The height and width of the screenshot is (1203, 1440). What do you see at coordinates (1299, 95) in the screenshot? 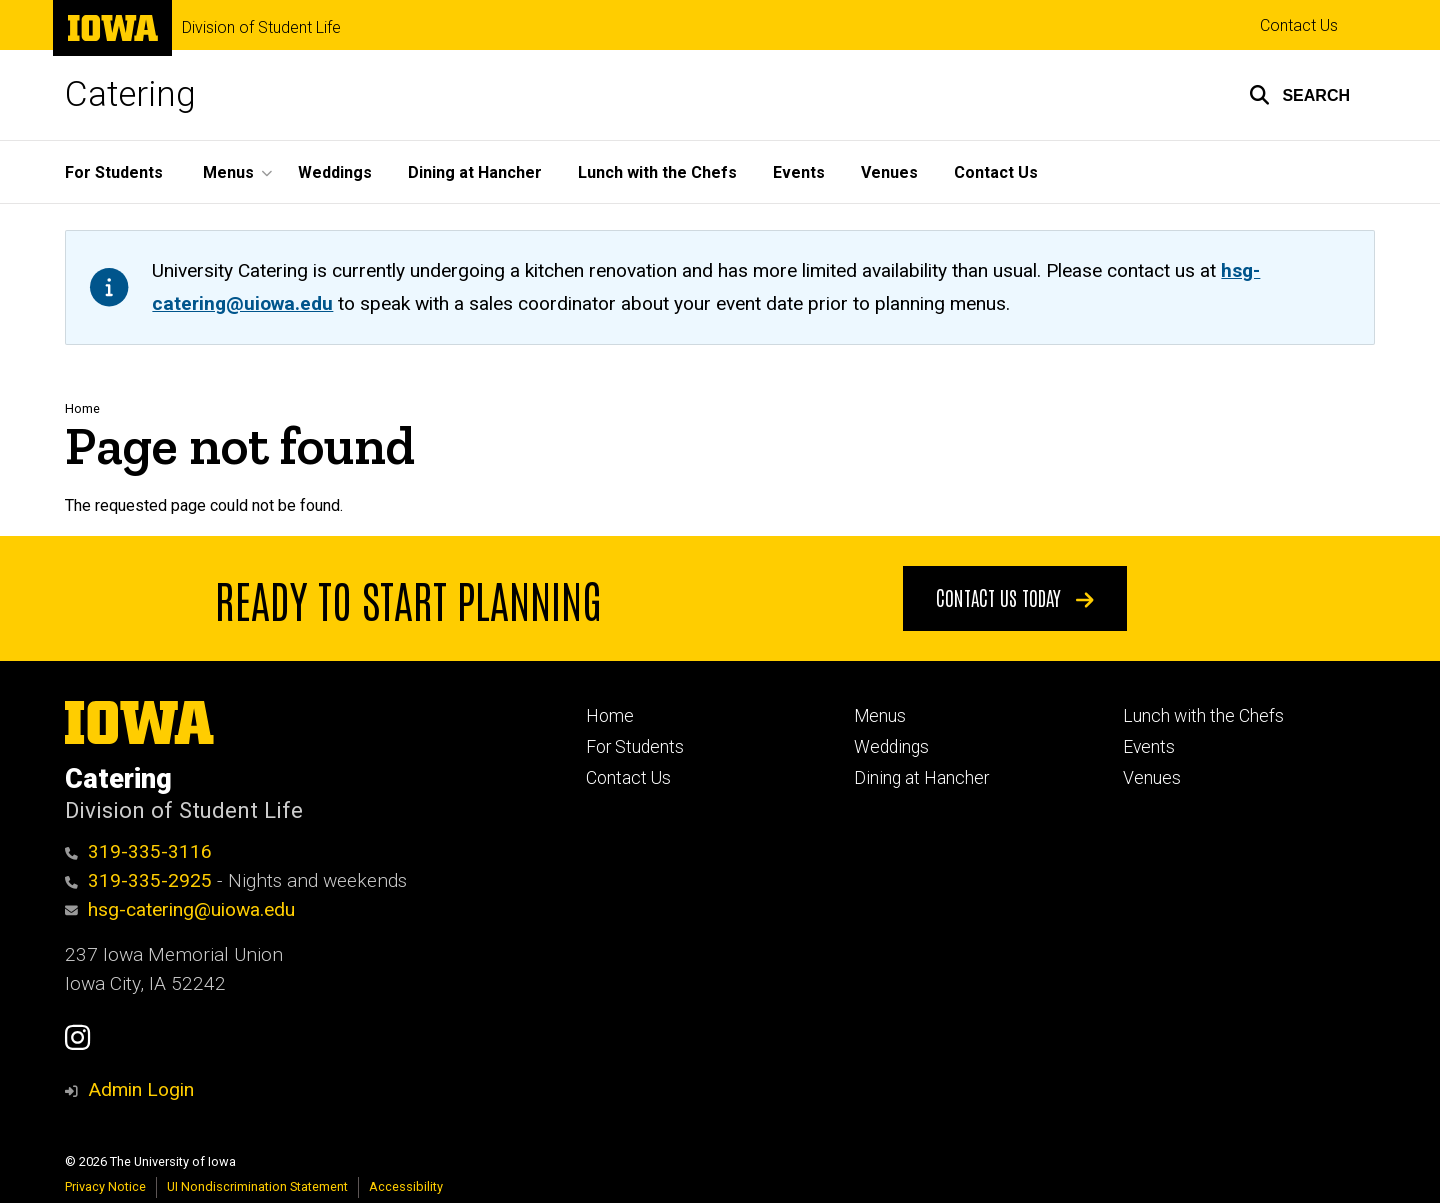
I see `[button]` at bounding box center [1299, 95].